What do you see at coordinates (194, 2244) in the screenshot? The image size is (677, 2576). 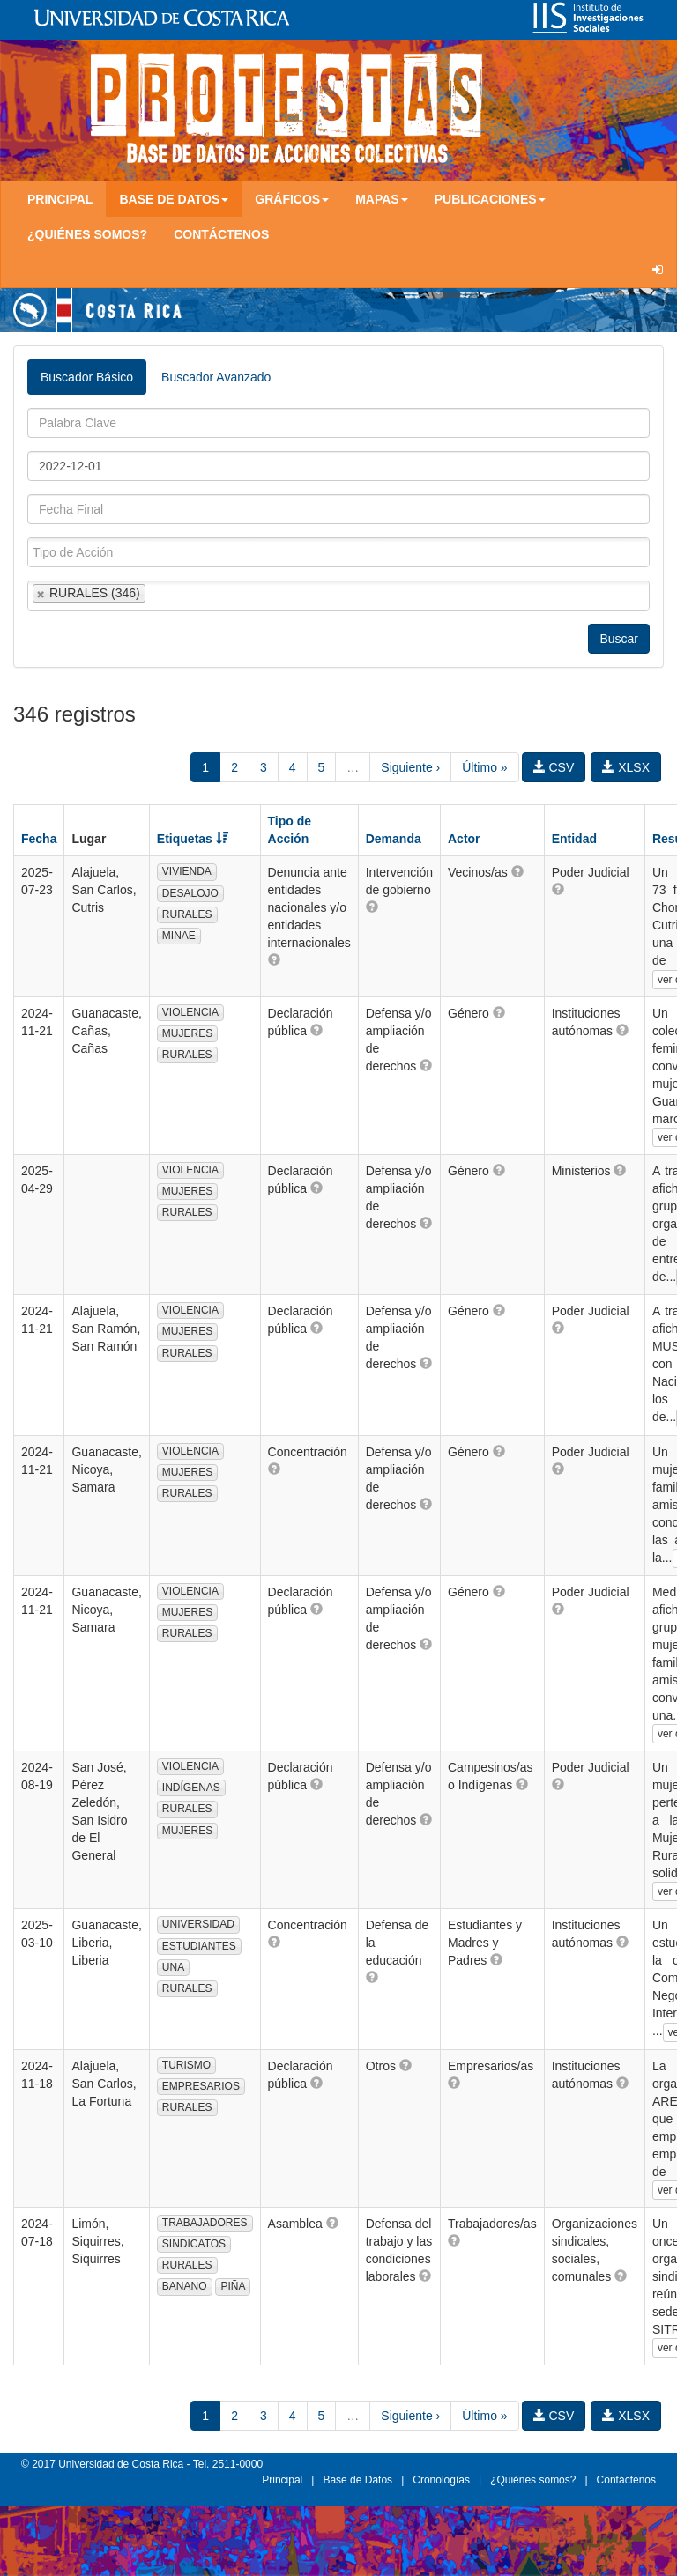 I see `SINDICATOS` at bounding box center [194, 2244].